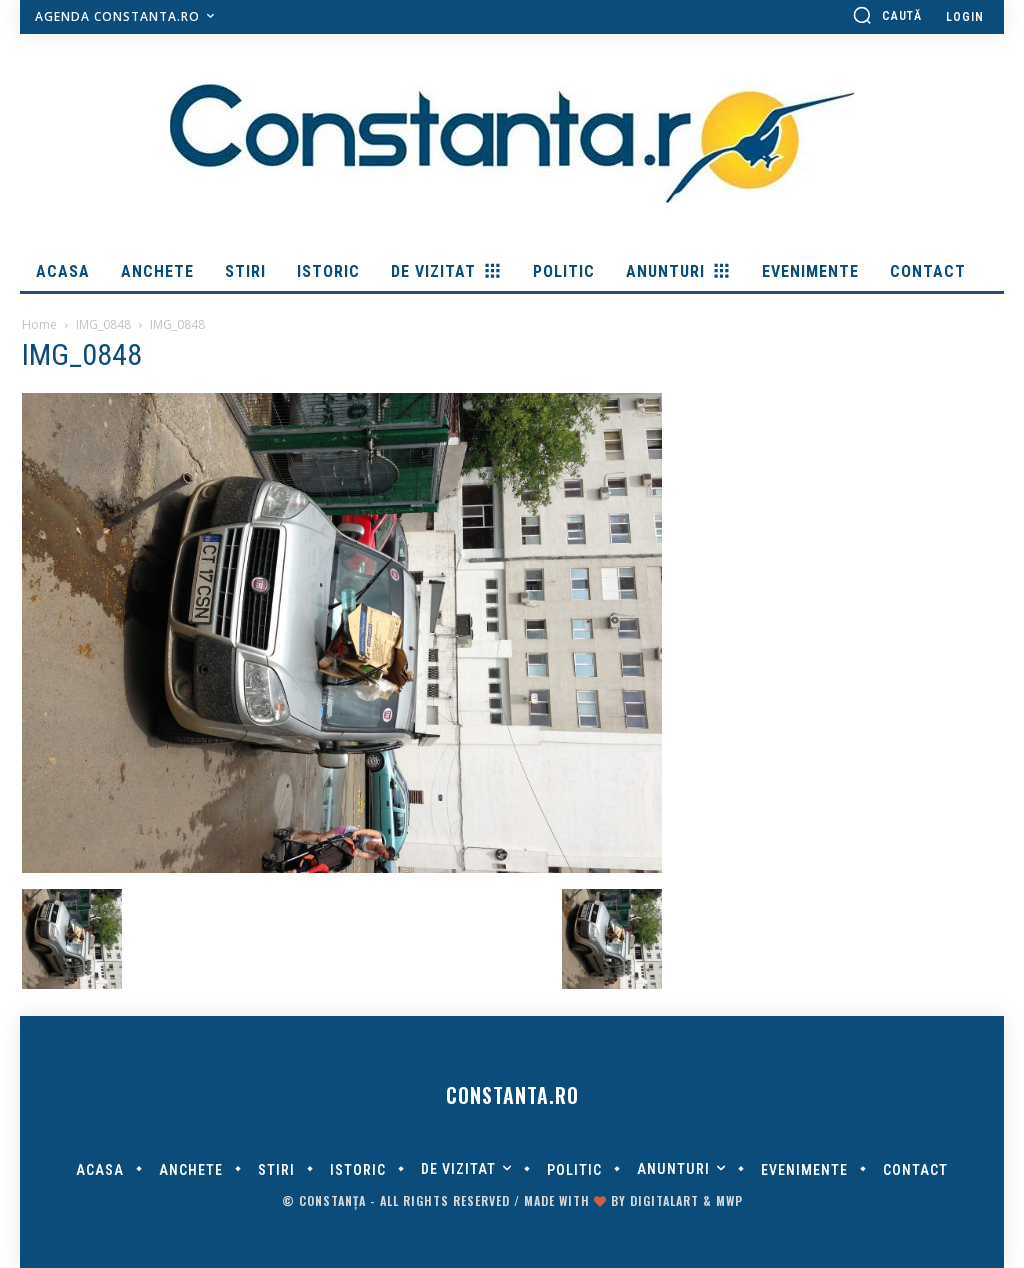 Image resolution: width=1024 pixels, height=1268 pixels. I want to click on digitalART, so click(664, 1200).